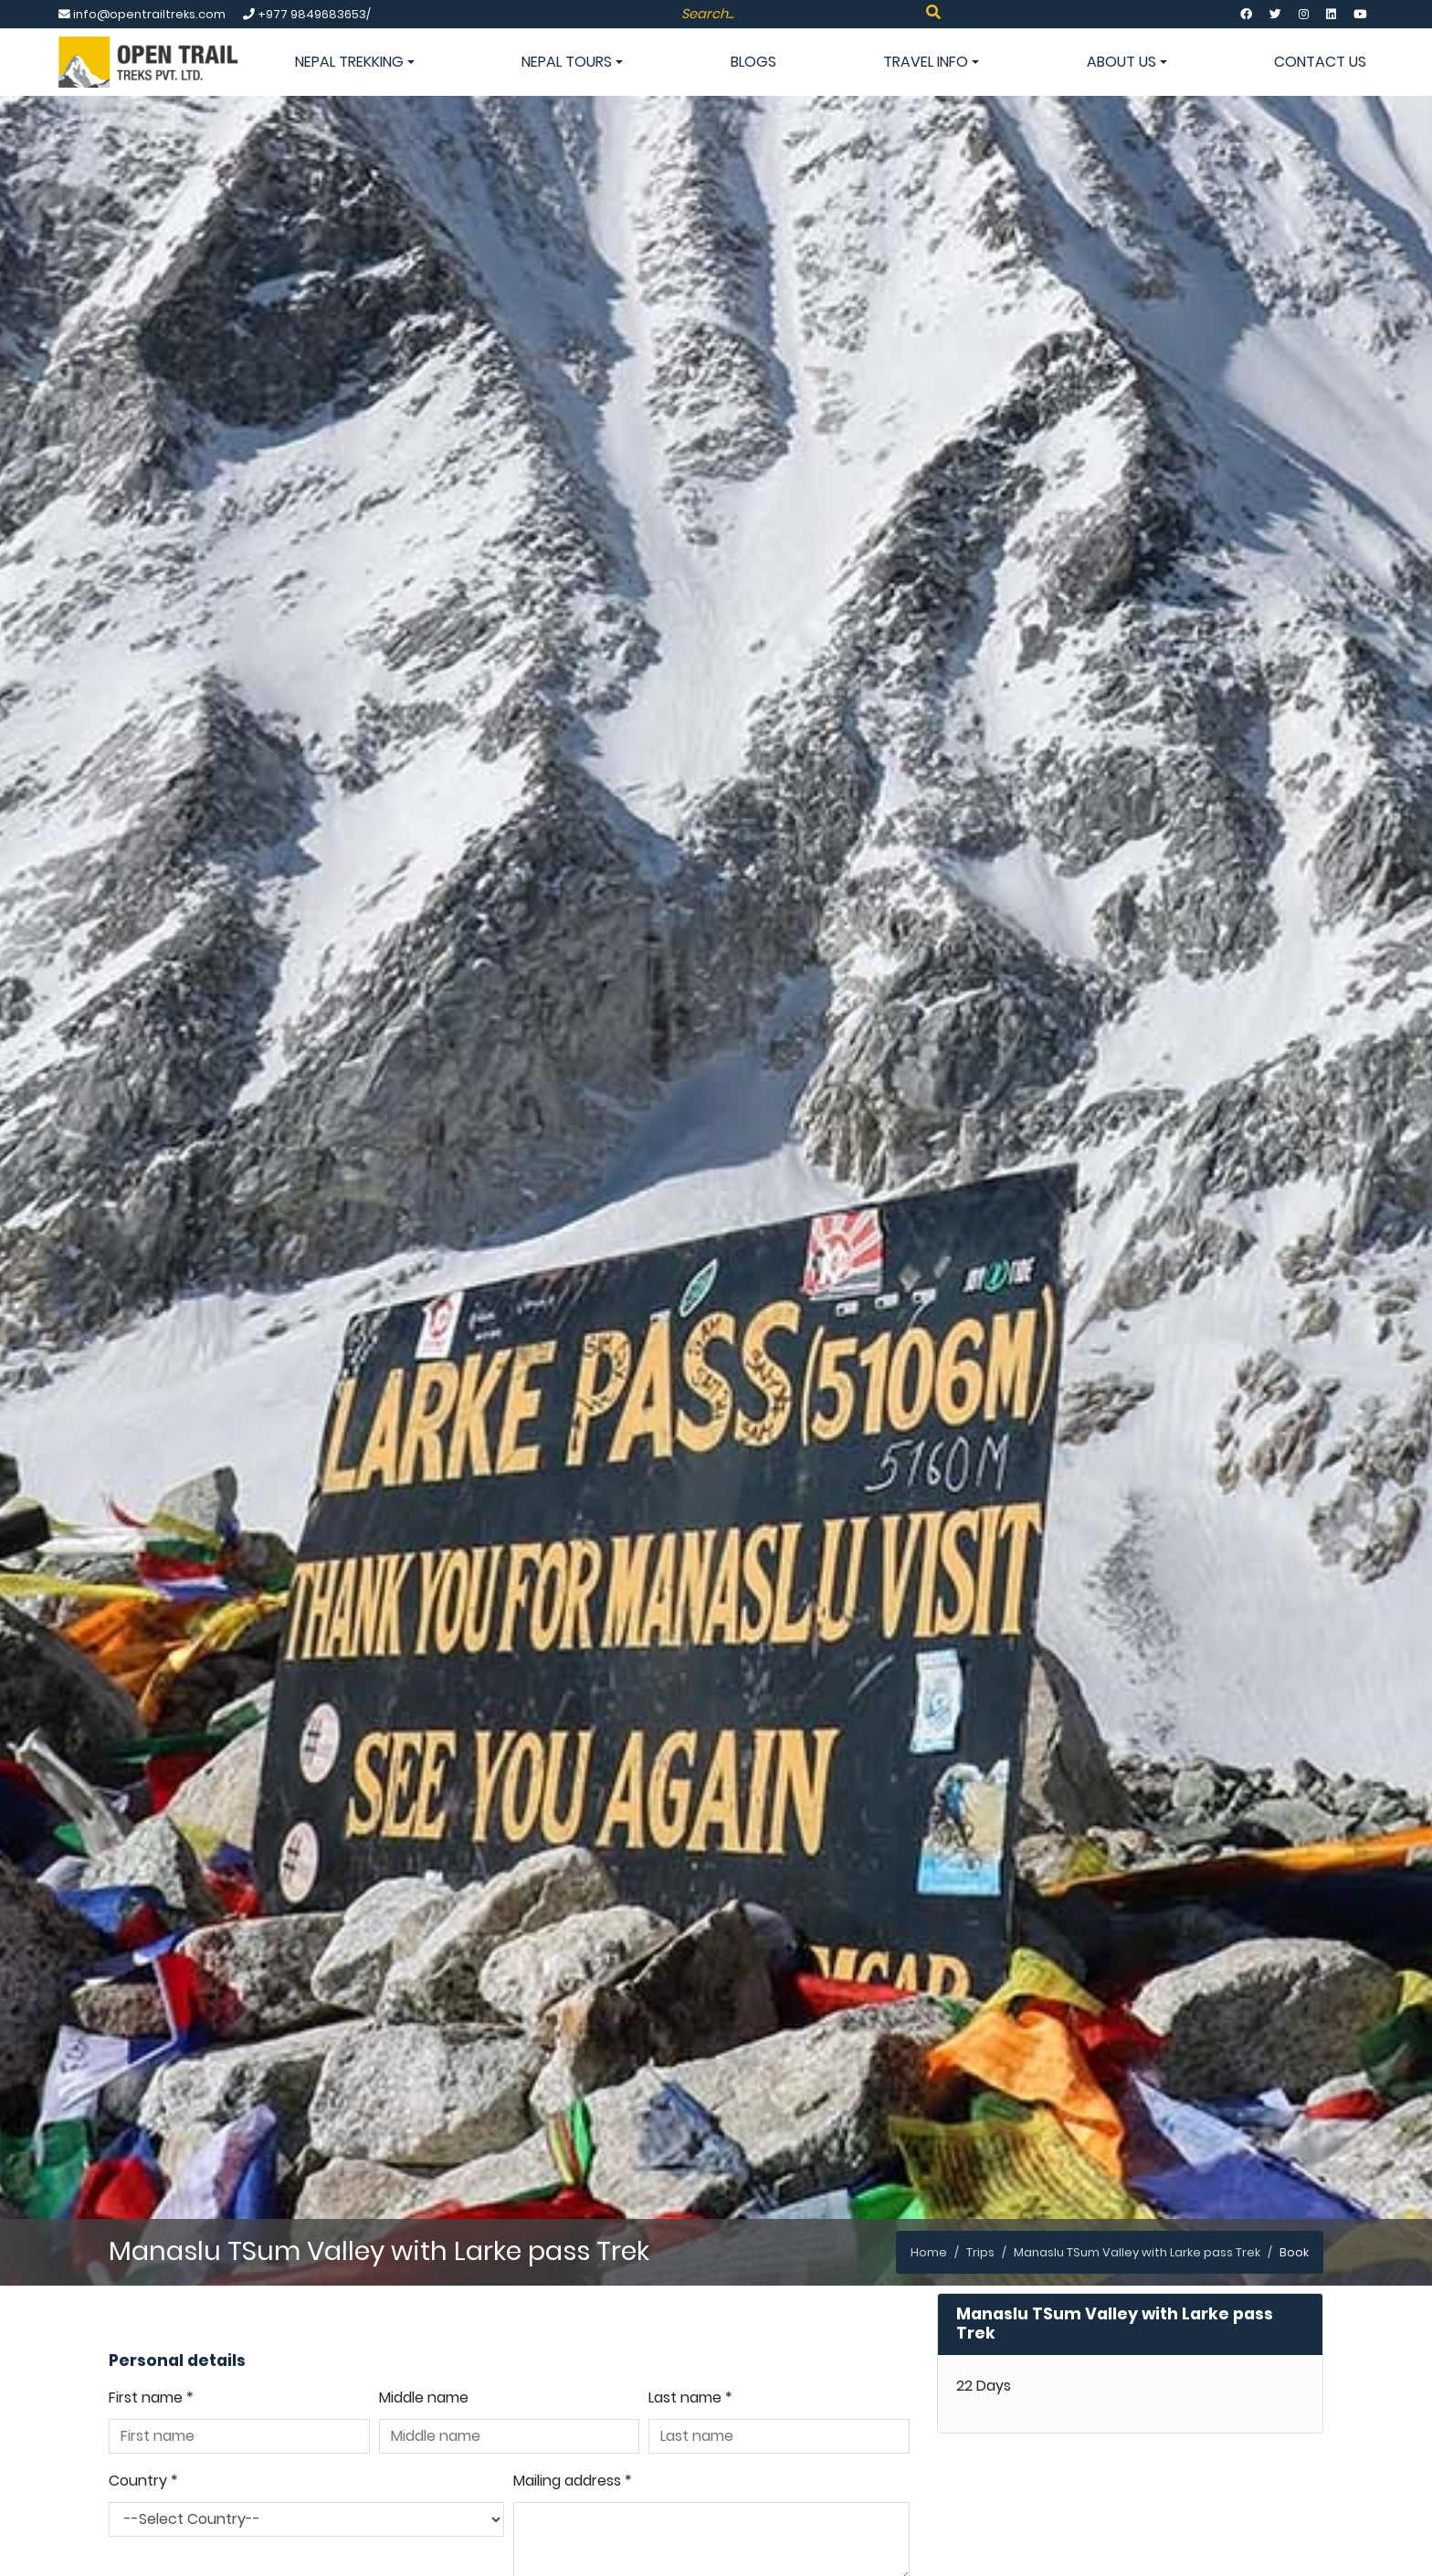  I want to click on Home, so click(929, 2252).